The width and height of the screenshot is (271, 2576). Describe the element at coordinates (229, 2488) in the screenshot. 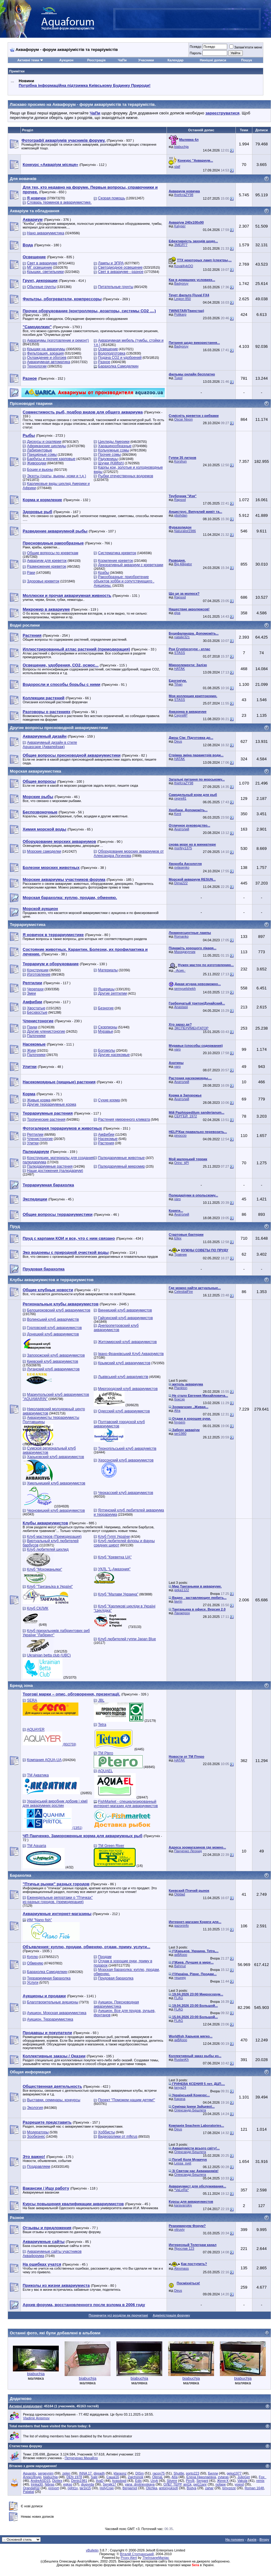

I see `bmyzeze` at that location.